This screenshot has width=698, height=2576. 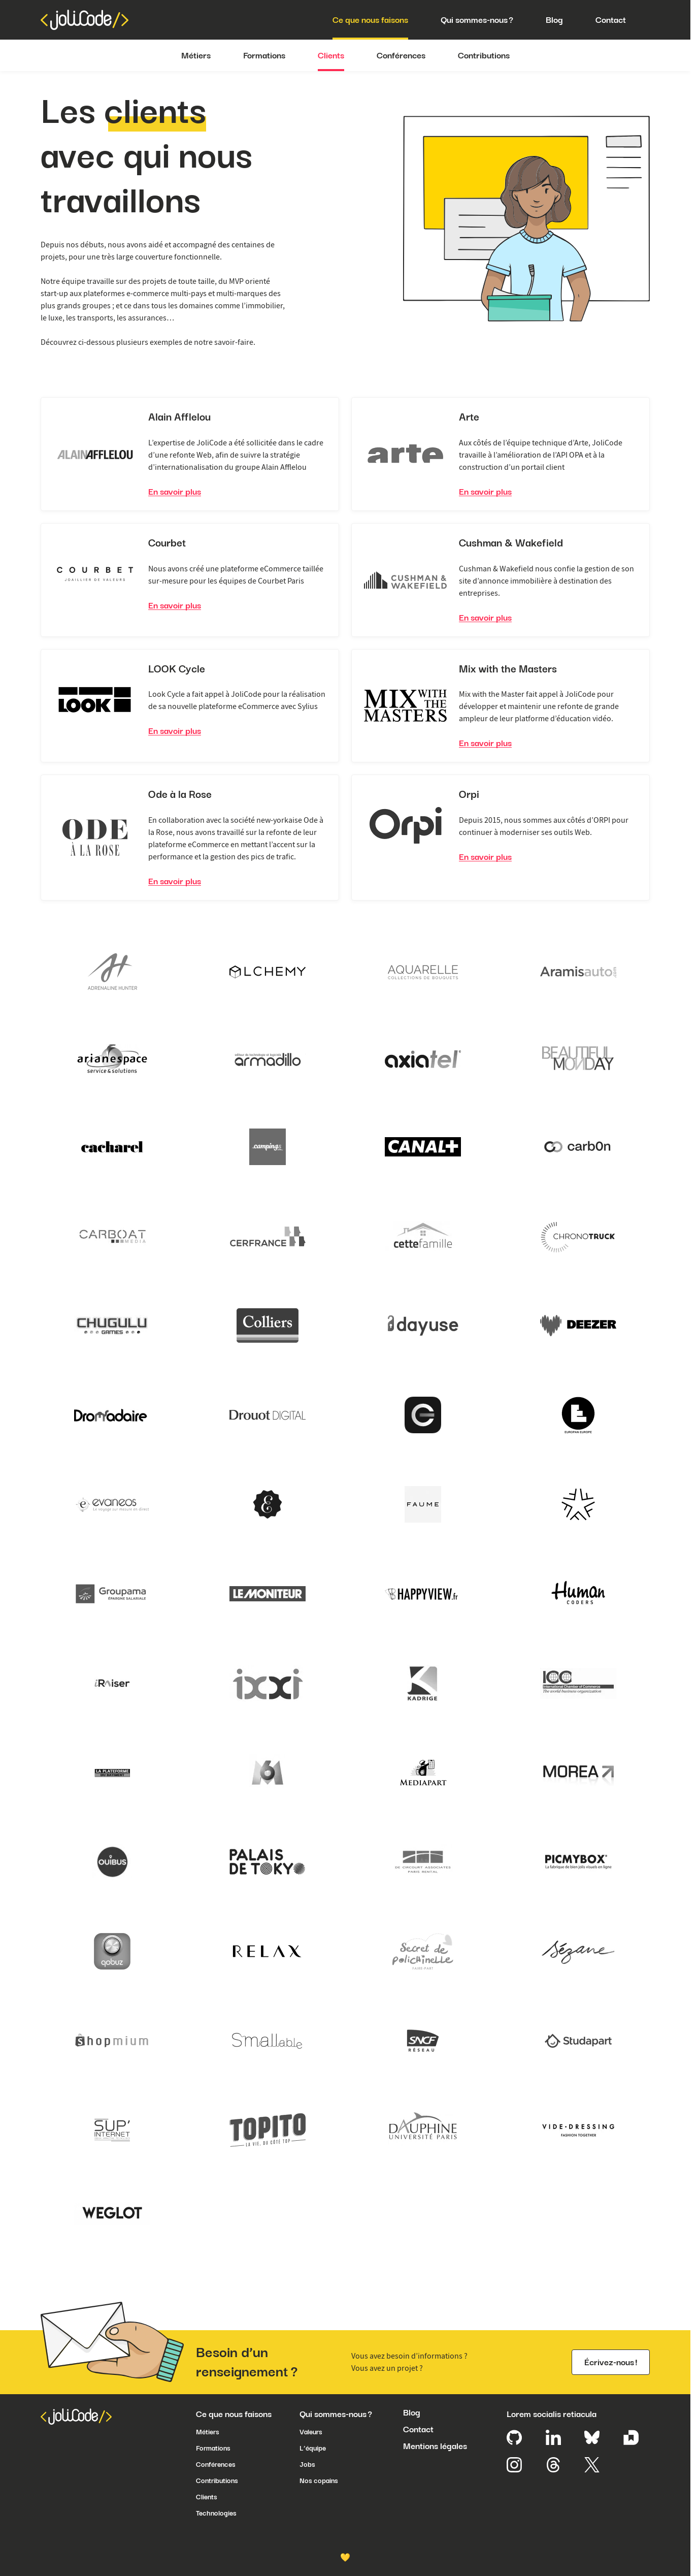 I want to click on Conférences, so click(x=401, y=55).